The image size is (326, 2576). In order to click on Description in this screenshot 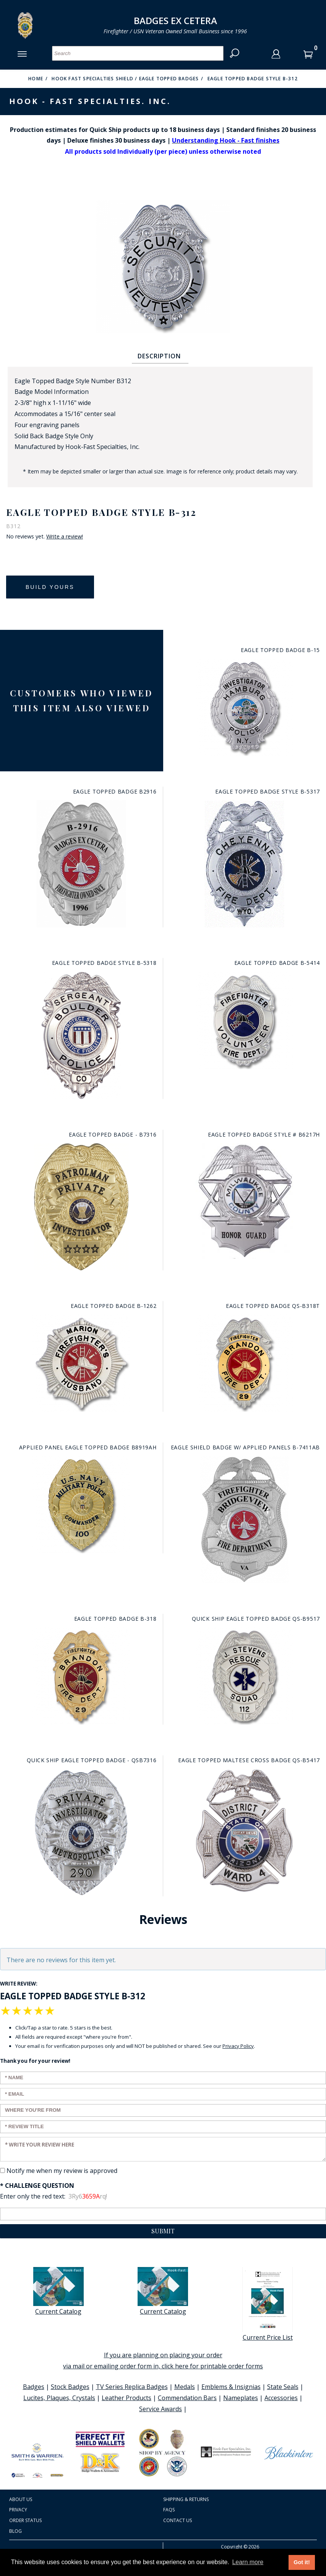, I will do `click(159, 356)`.